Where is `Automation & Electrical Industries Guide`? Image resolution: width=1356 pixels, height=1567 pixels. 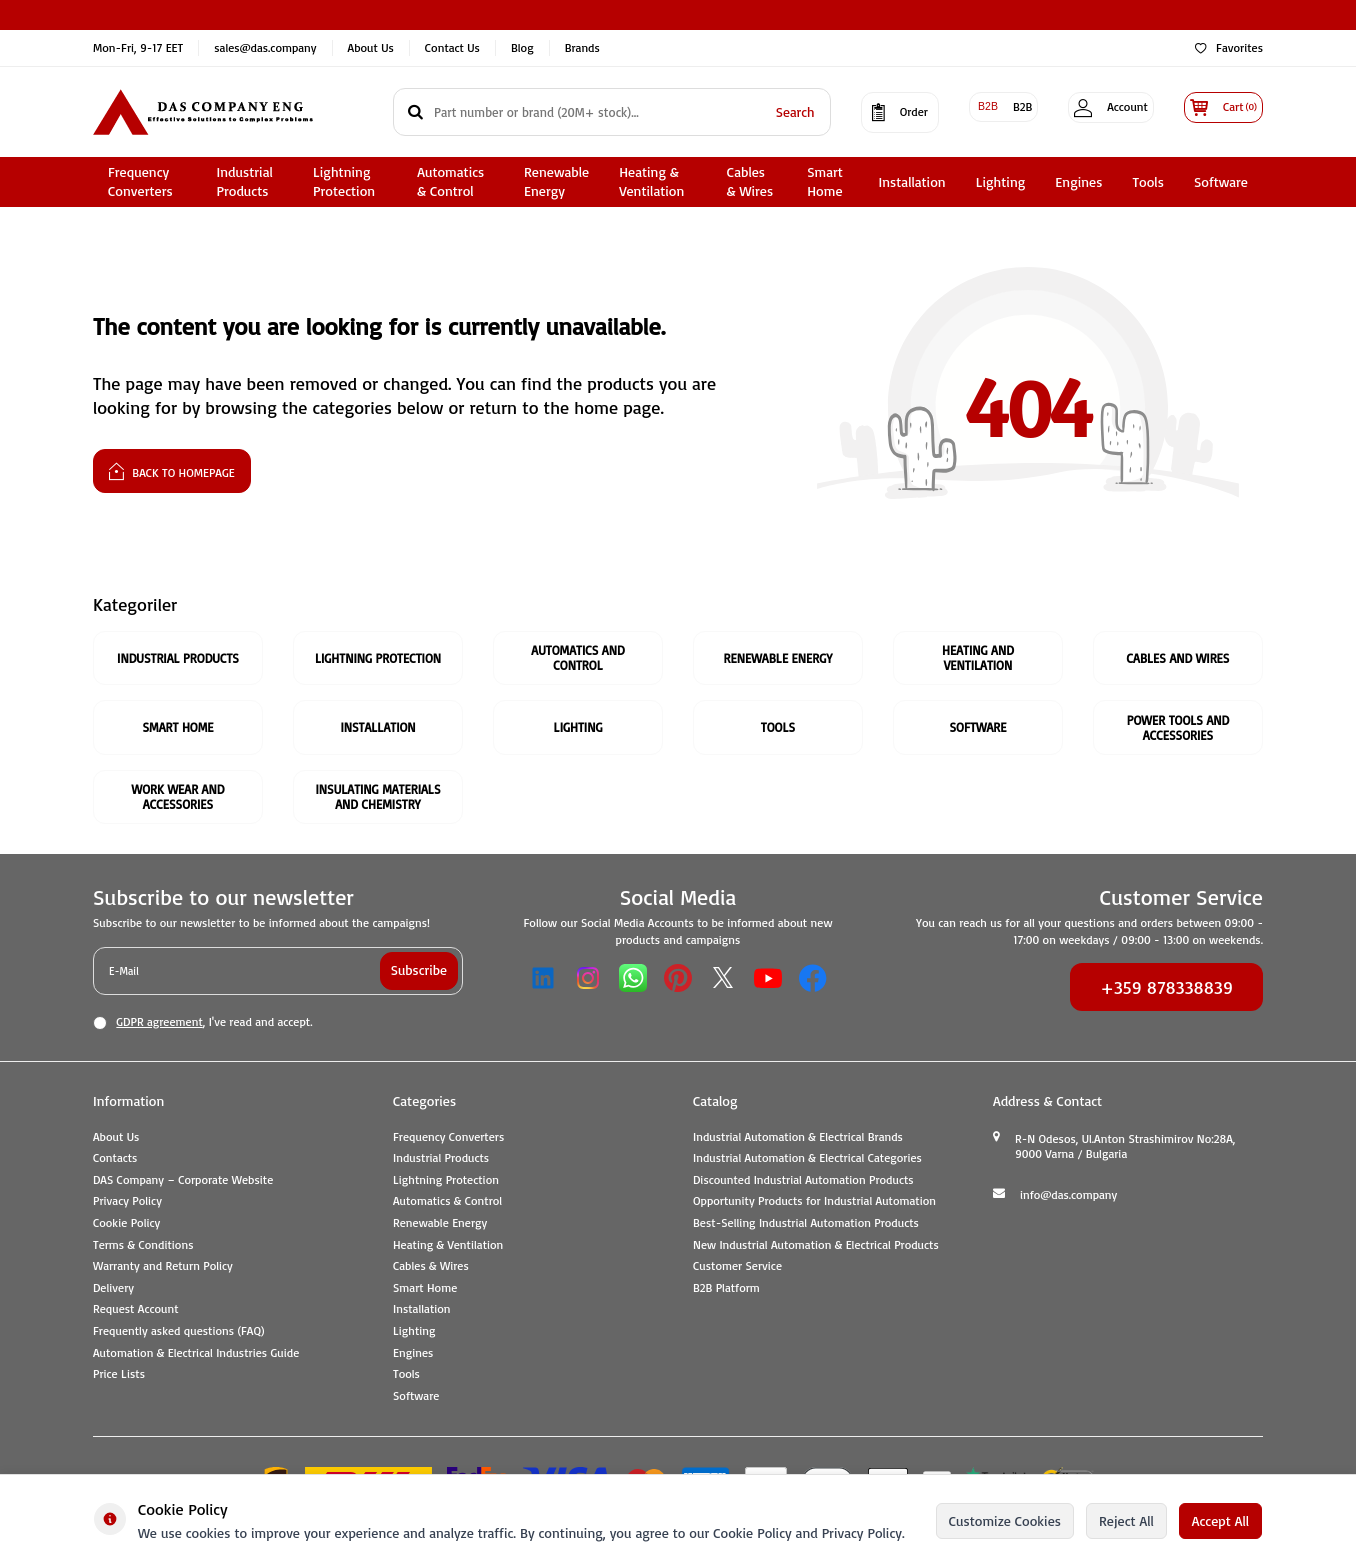
Automation & Electrical Industries Guide is located at coordinates (196, 1355).